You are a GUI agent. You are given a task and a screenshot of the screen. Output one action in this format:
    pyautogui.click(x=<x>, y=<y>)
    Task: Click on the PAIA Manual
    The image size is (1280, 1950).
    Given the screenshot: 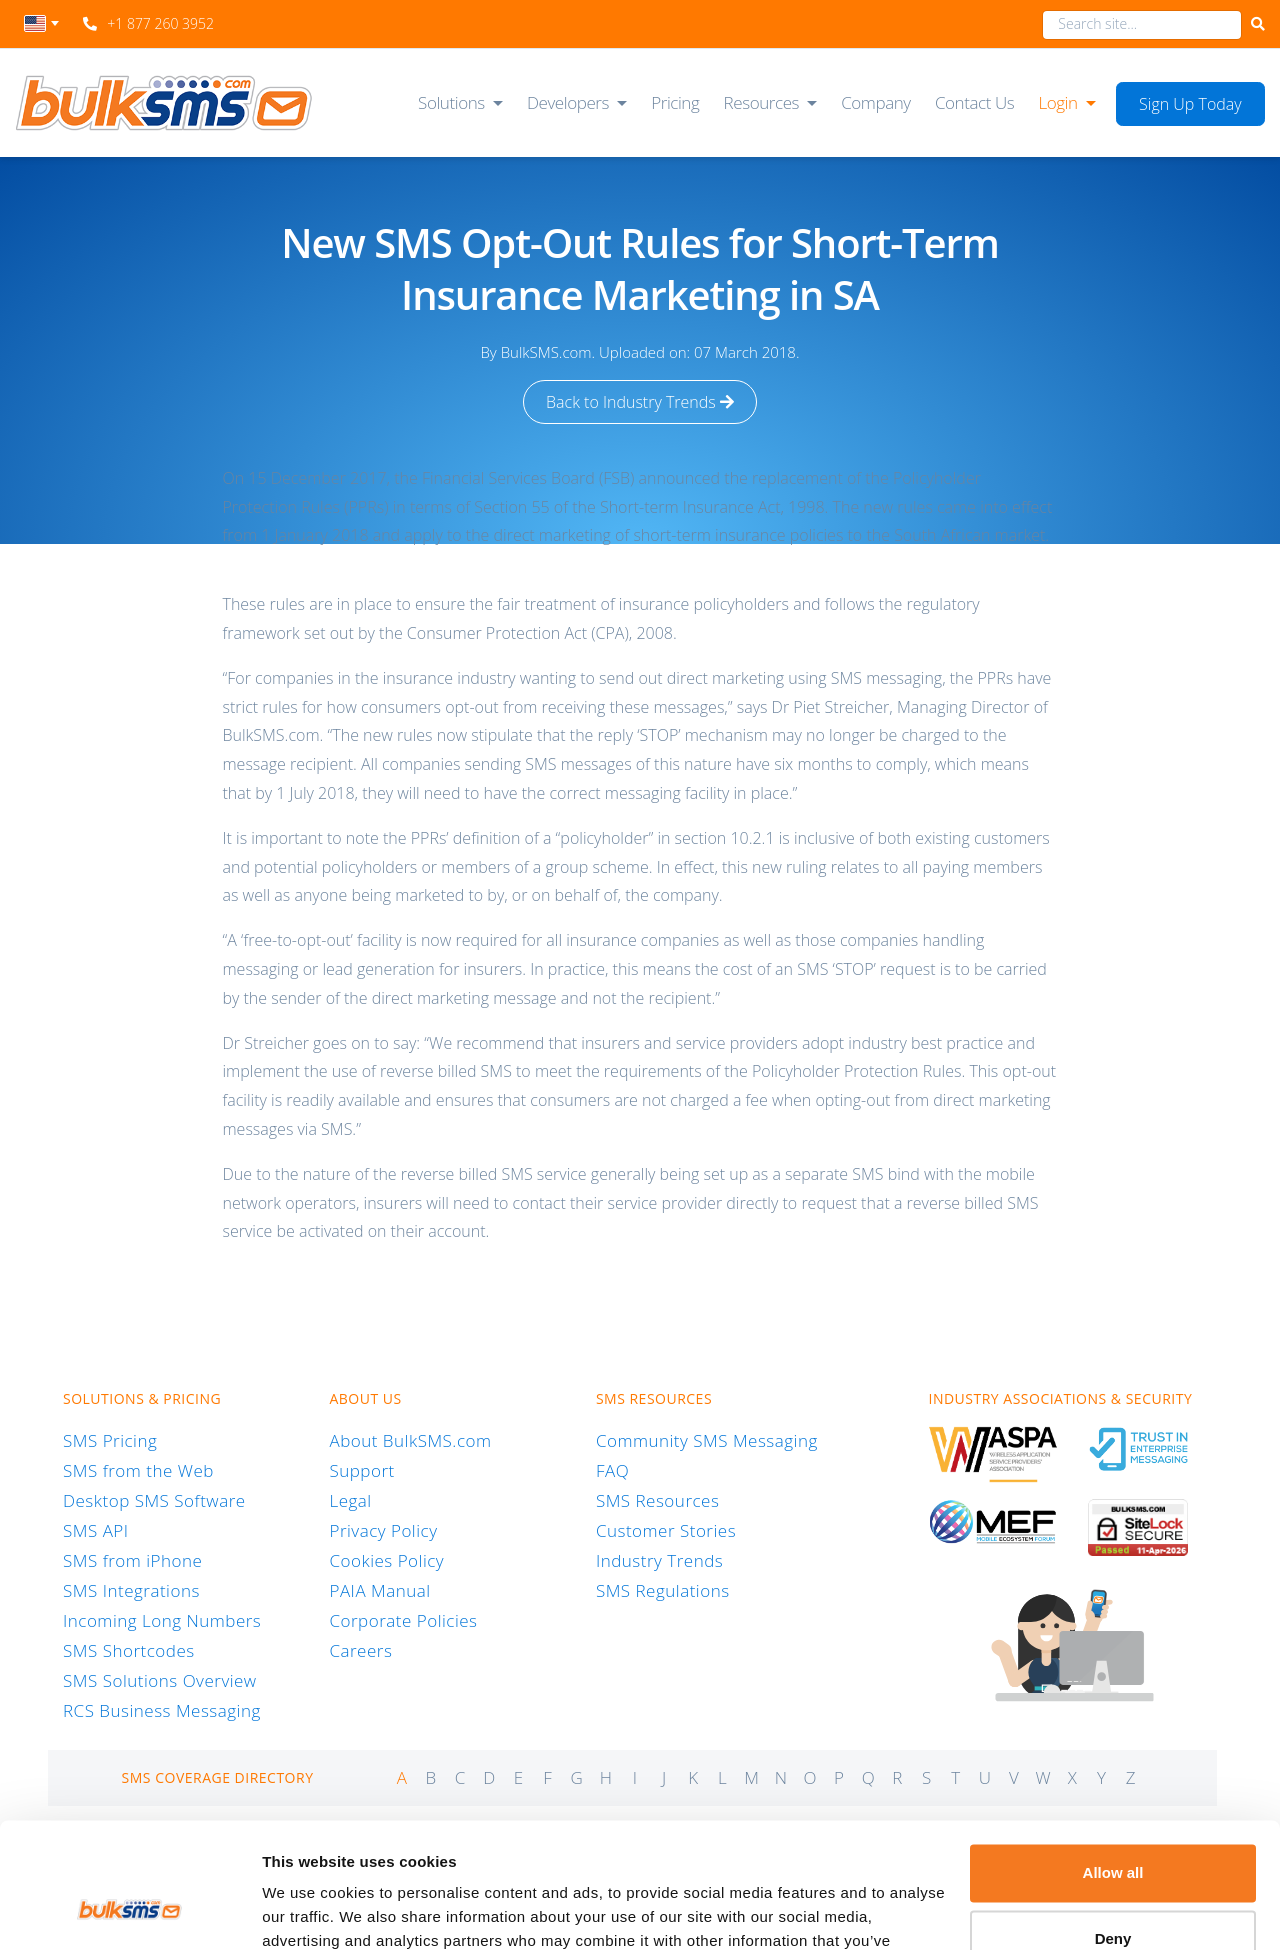 What is the action you would take?
    pyautogui.click(x=379, y=1590)
    